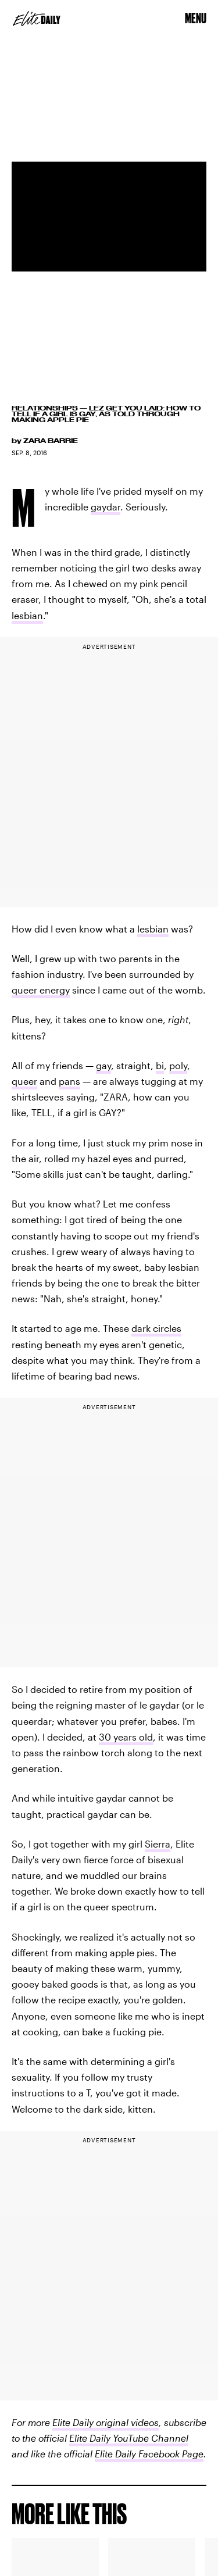 The width and height of the screenshot is (218, 2576). What do you see at coordinates (128, 2437) in the screenshot?
I see `Elite Daily YouTube Channel` at bounding box center [128, 2437].